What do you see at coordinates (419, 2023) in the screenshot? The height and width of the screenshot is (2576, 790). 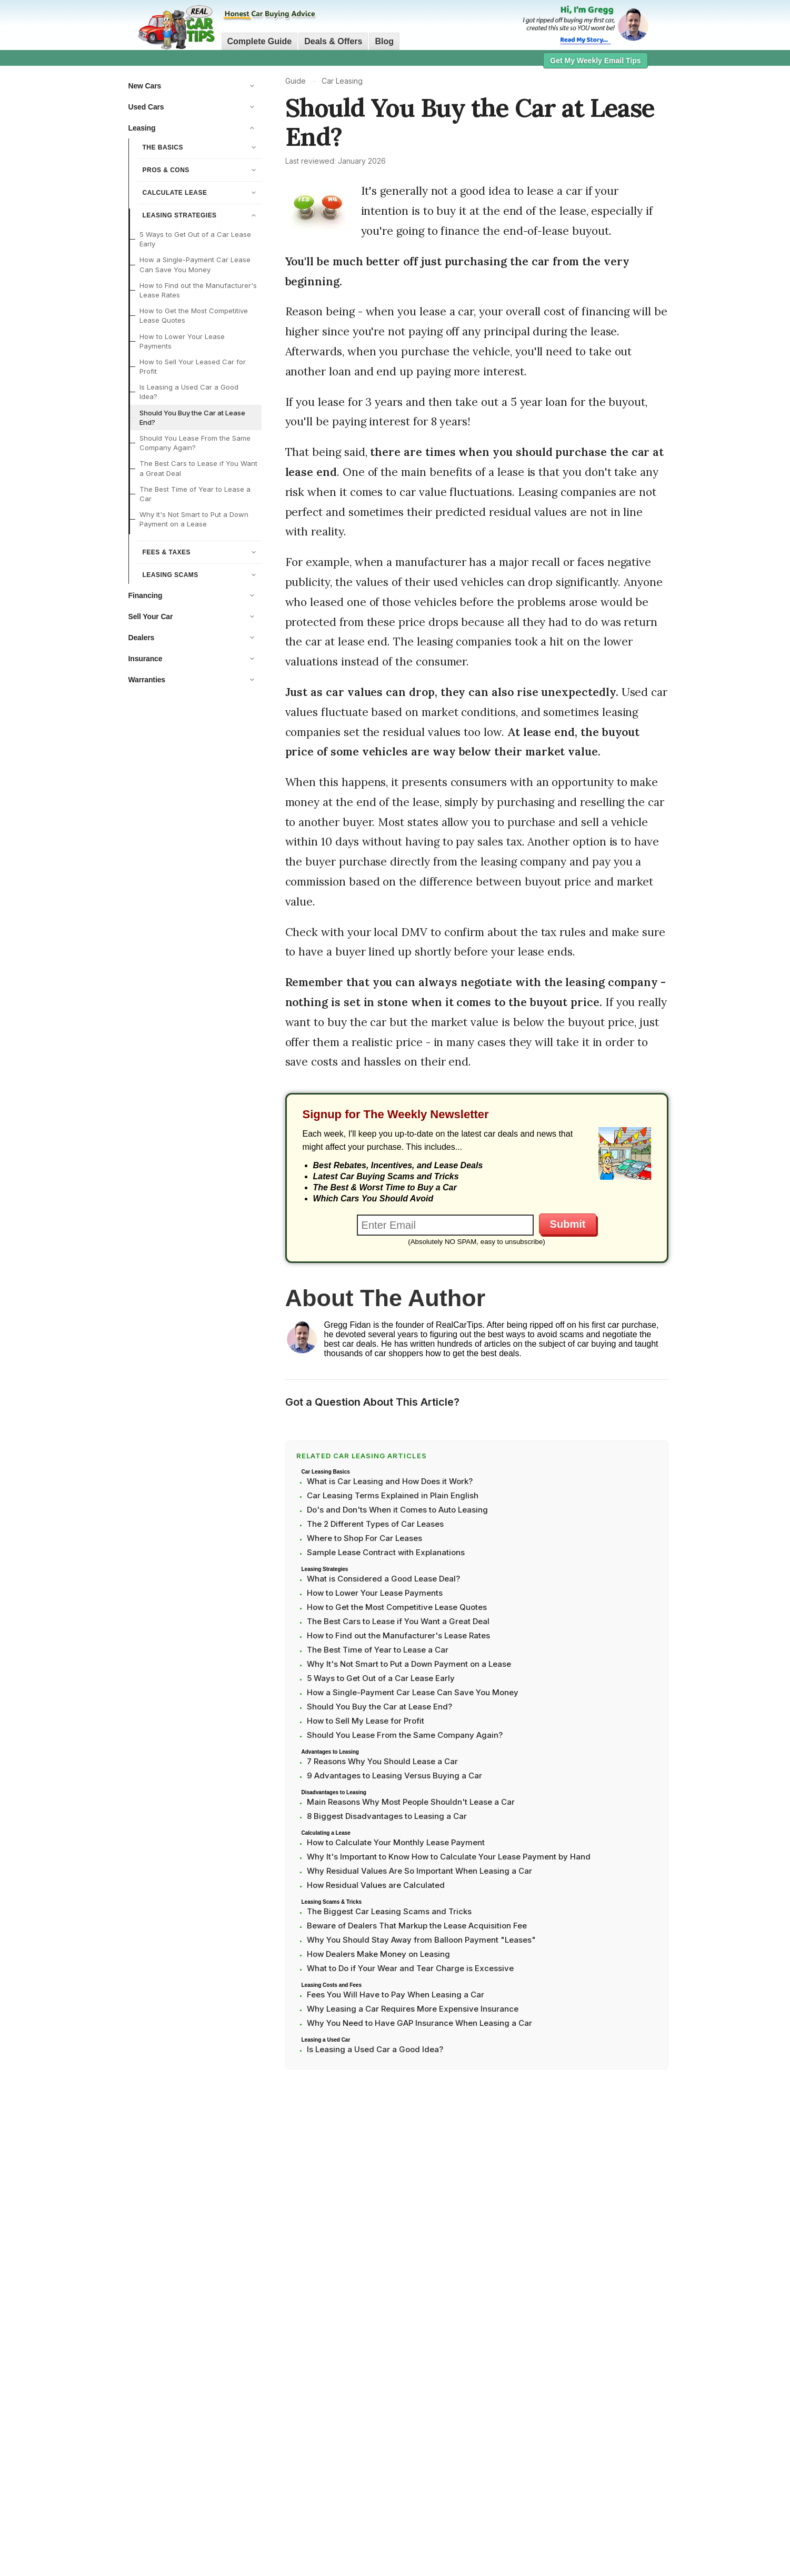 I see `Why You Need to Have GAP Insurance When Leasing a Car` at bounding box center [419, 2023].